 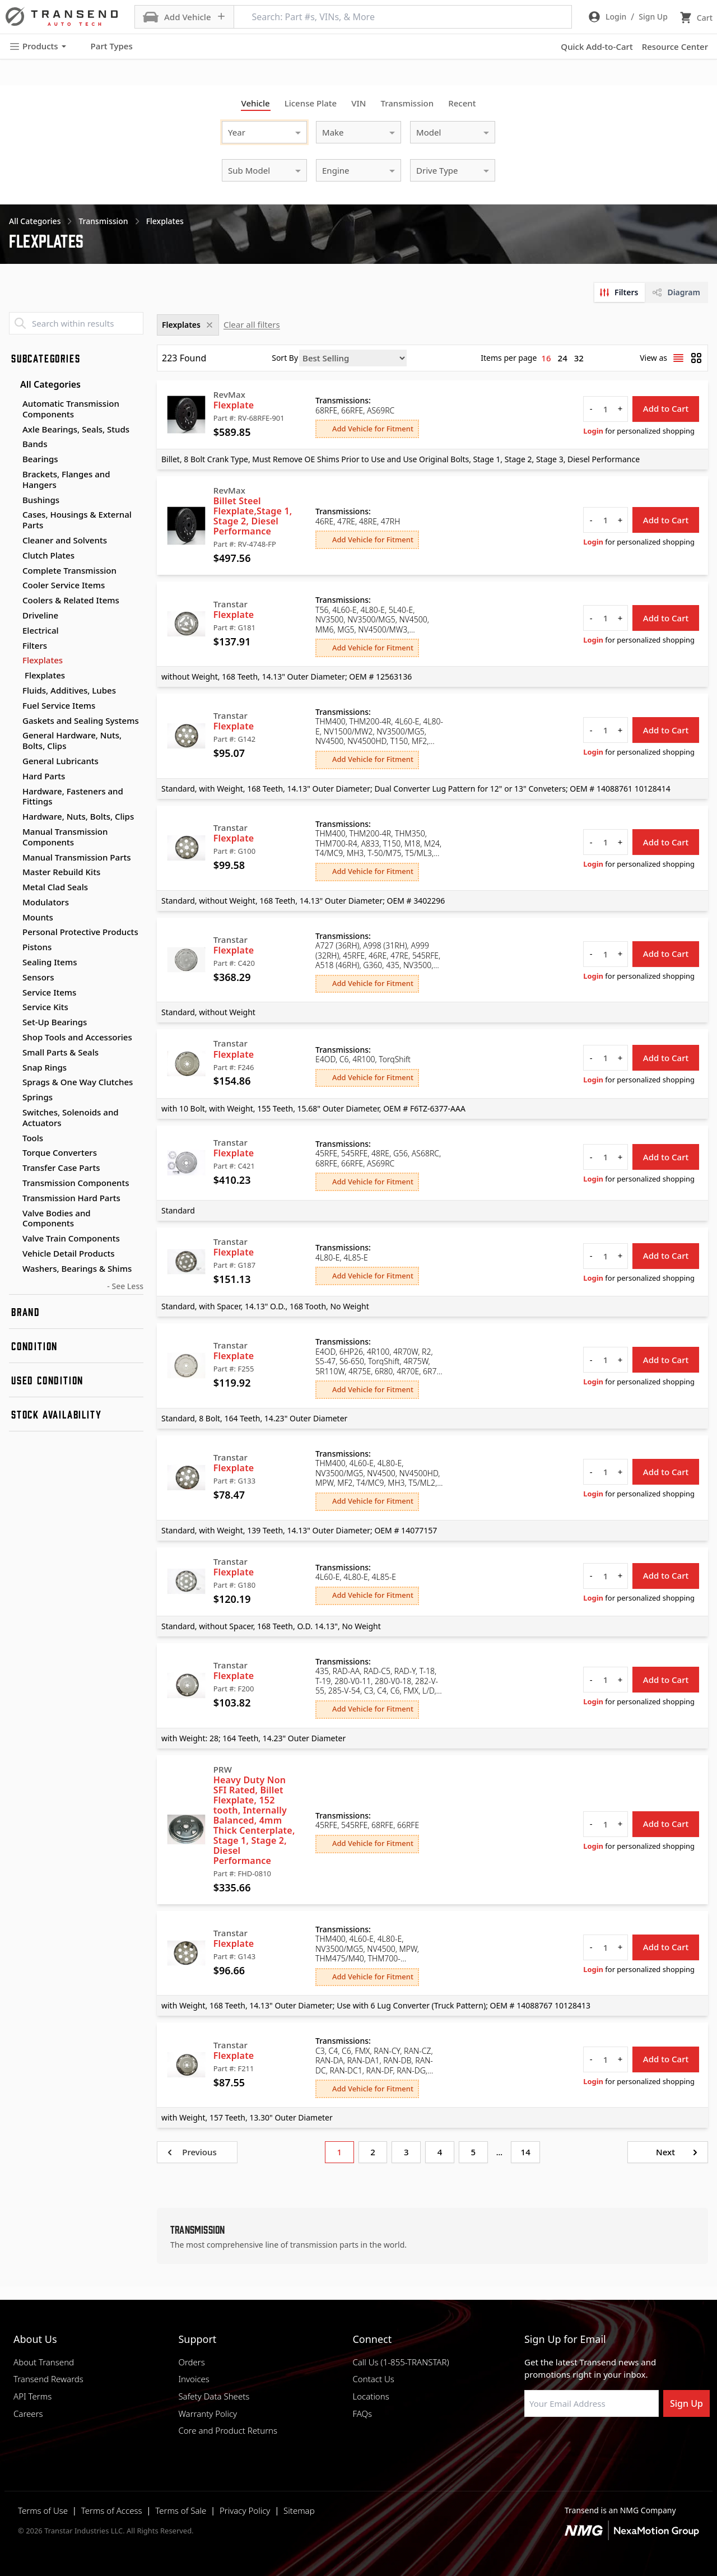 What do you see at coordinates (13, 585) in the screenshot?
I see `[Toggle Cooler Service Items subcategories]` at bounding box center [13, 585].